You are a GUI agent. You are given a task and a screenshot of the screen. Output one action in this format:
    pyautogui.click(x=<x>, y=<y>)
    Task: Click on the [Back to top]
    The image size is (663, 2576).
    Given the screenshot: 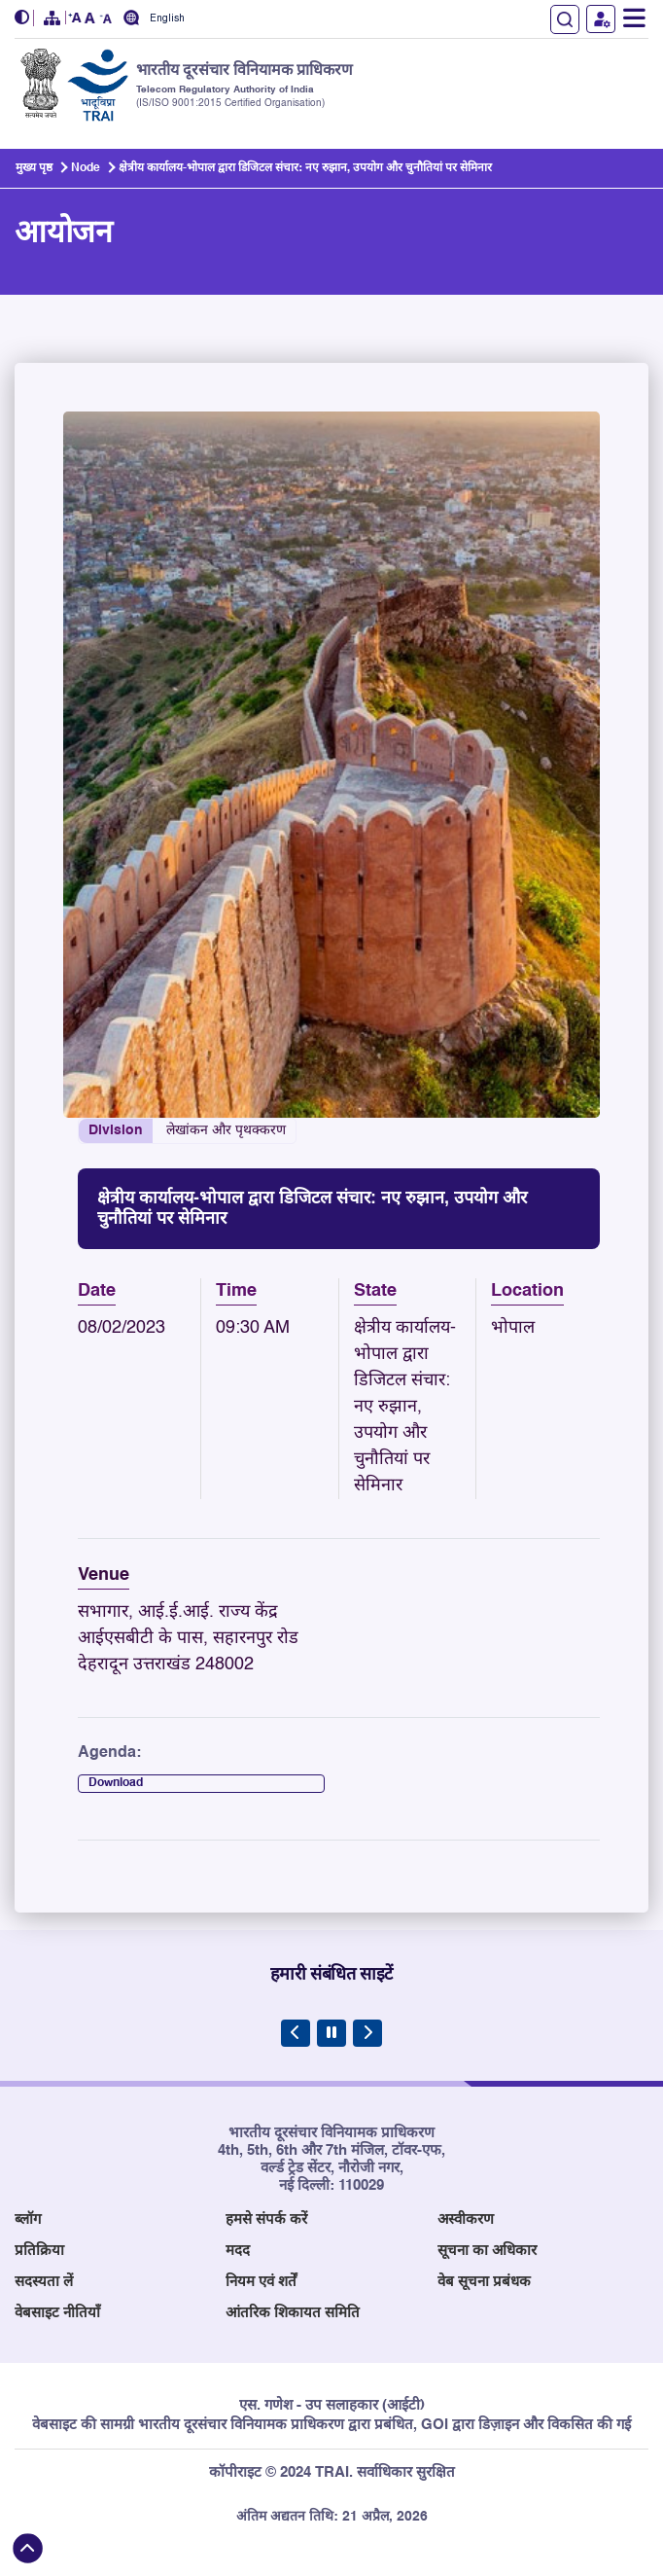 What is the action you would take?
    pyautogui.click(x=28, y=2548)
    